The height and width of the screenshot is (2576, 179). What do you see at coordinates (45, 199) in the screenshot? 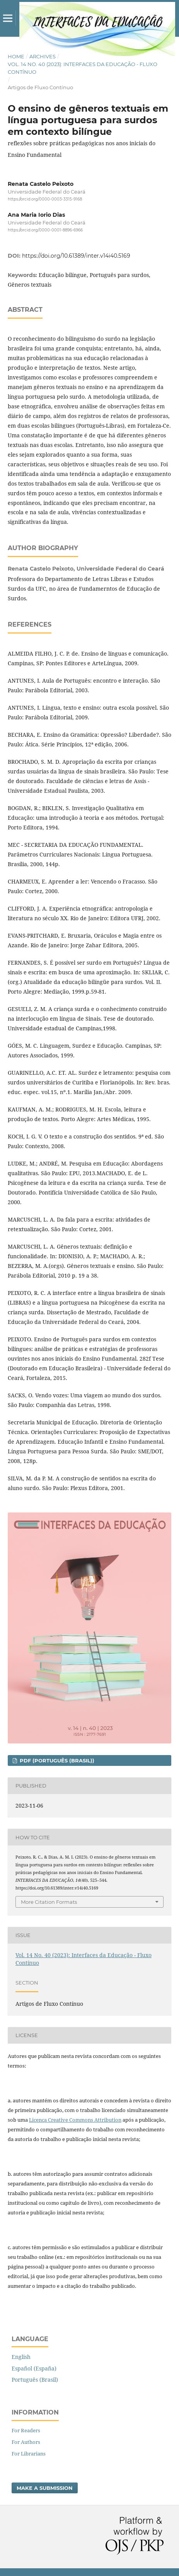
I see `https://orcid.org/0000-0003-3315-9168` at bounding box center [45, 199].